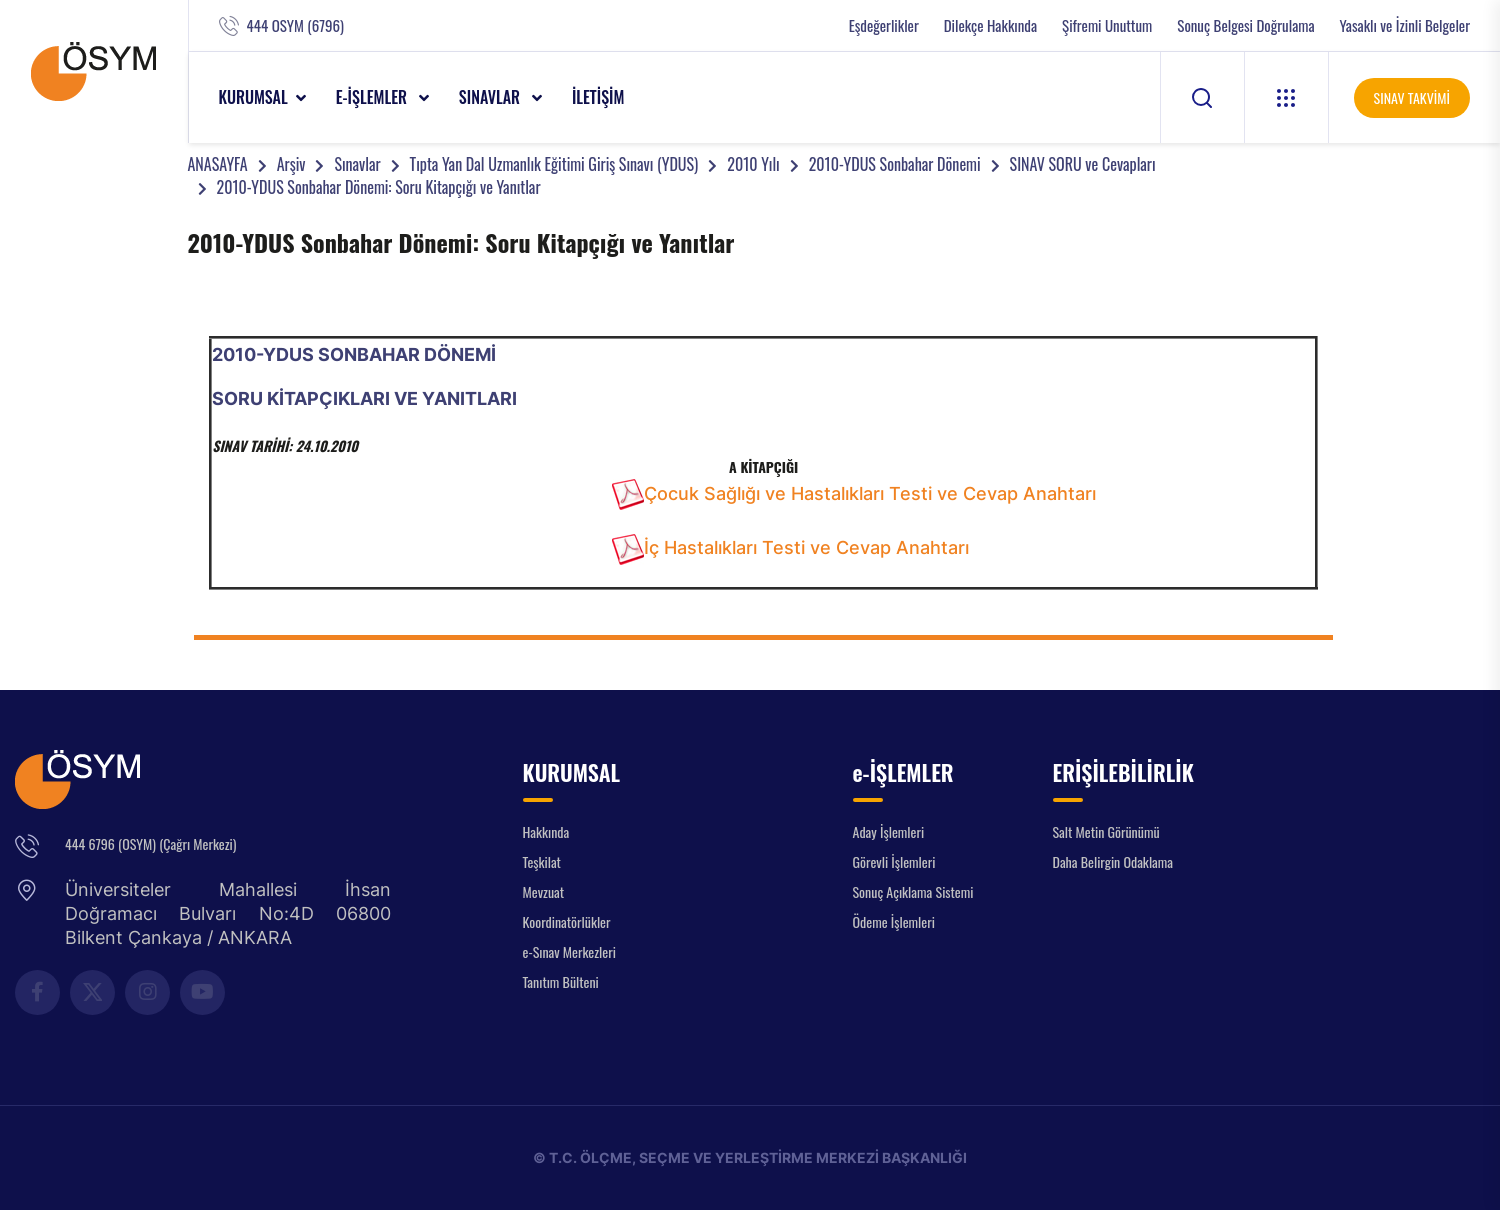  Describe the element at coordinates (913, 891) in the screenshot. I see `Sonuç Açıklama Sistemi` at that location.